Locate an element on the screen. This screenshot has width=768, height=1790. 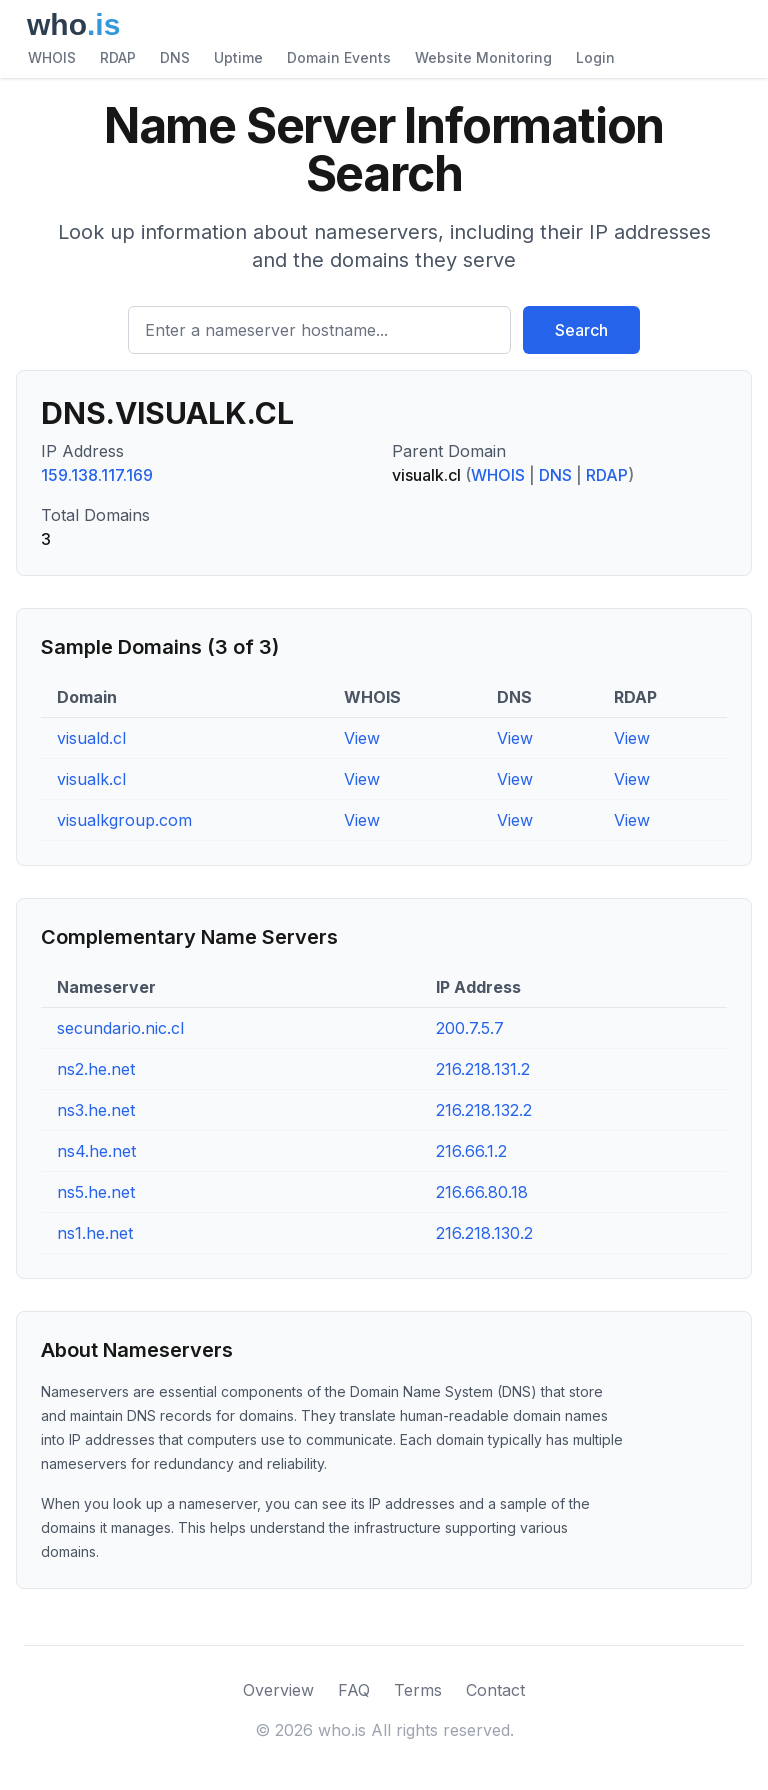
ns1.he.net is located at coordinates (95, 1233).